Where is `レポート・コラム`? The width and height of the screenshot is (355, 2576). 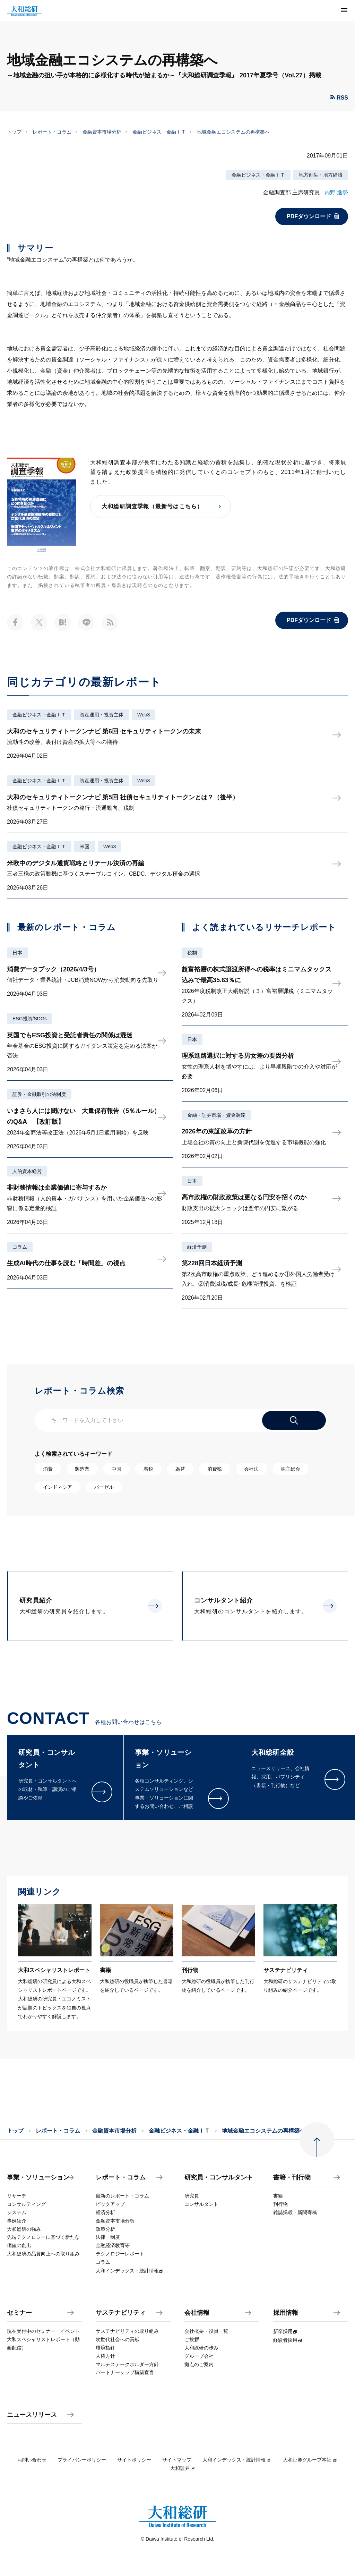 レポート・コラム is located at coordinates (52, 132).